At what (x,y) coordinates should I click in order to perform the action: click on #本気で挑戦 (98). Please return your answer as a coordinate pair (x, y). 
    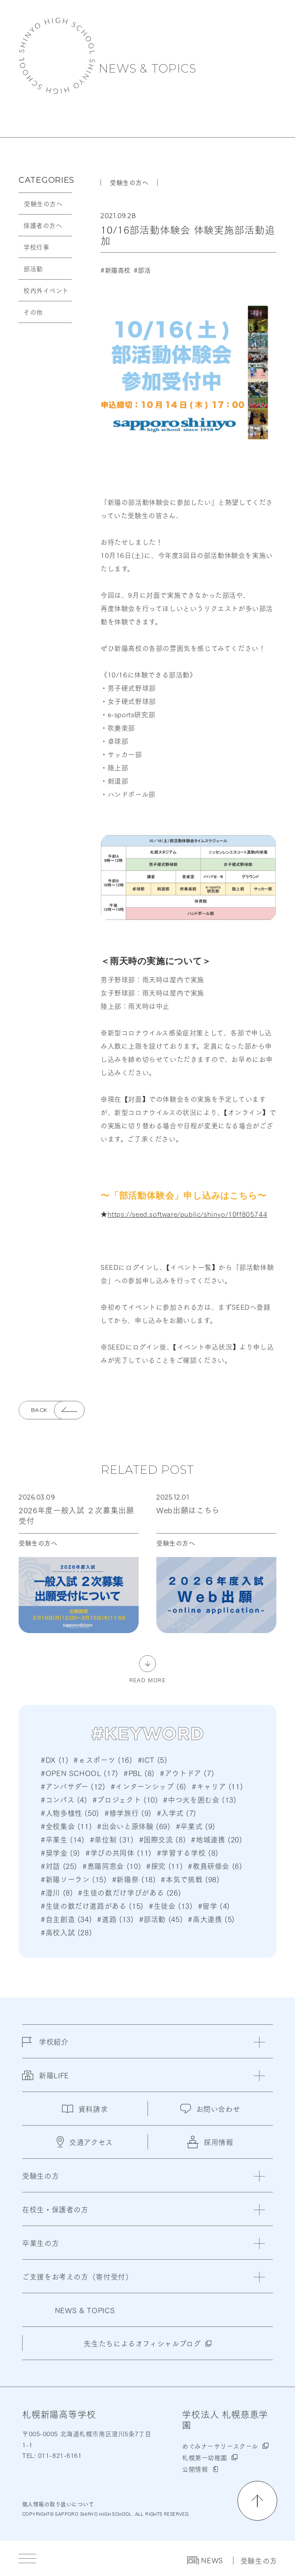
    Looking at the image, I should click on (190, 1878).